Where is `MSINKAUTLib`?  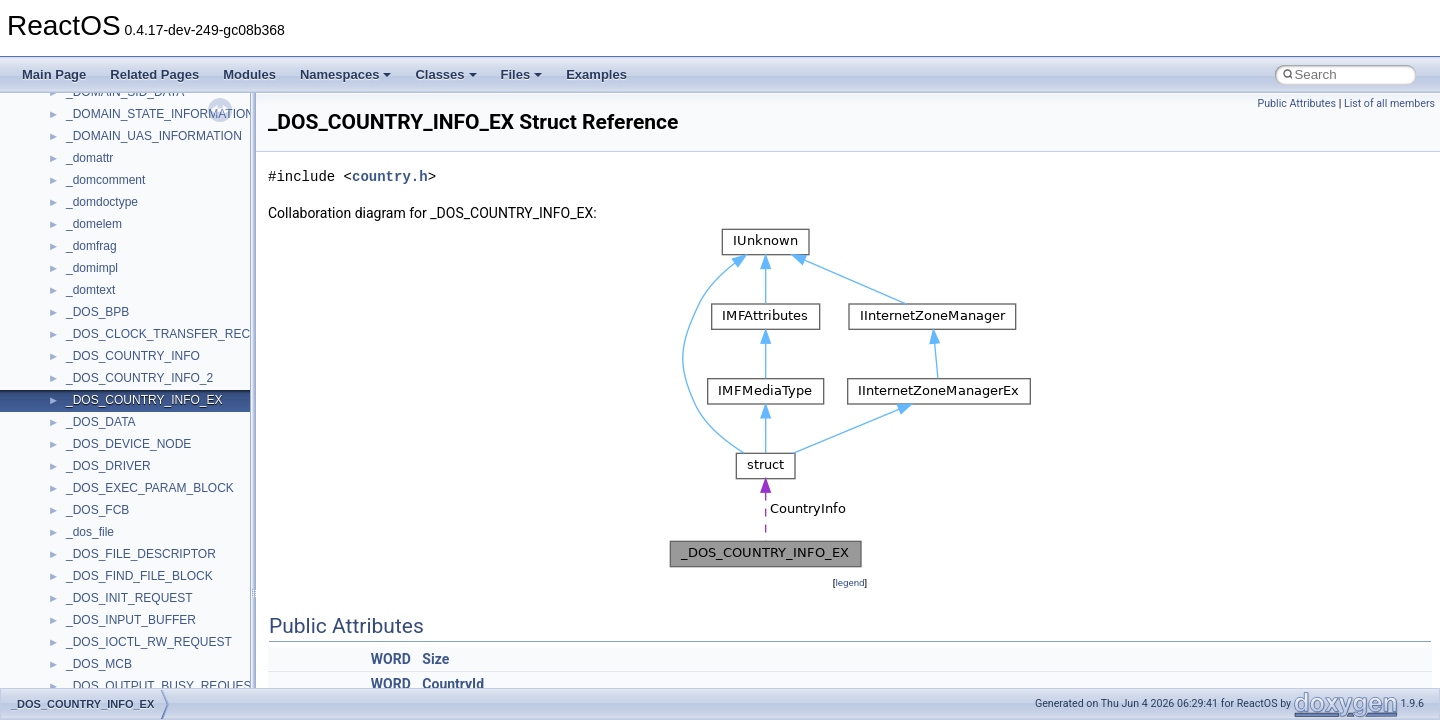 MSINKAUTLib is located at coordinates (105, 592).